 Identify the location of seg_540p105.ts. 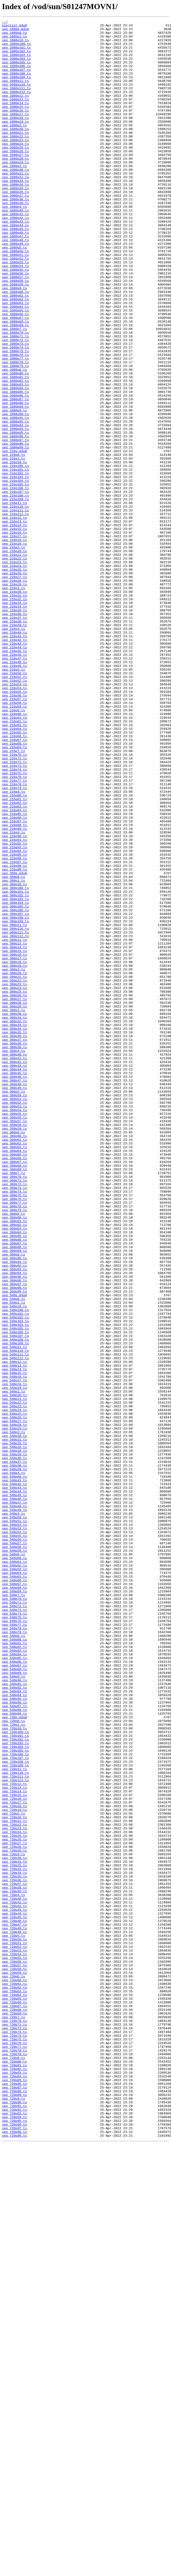
(15, 1590).